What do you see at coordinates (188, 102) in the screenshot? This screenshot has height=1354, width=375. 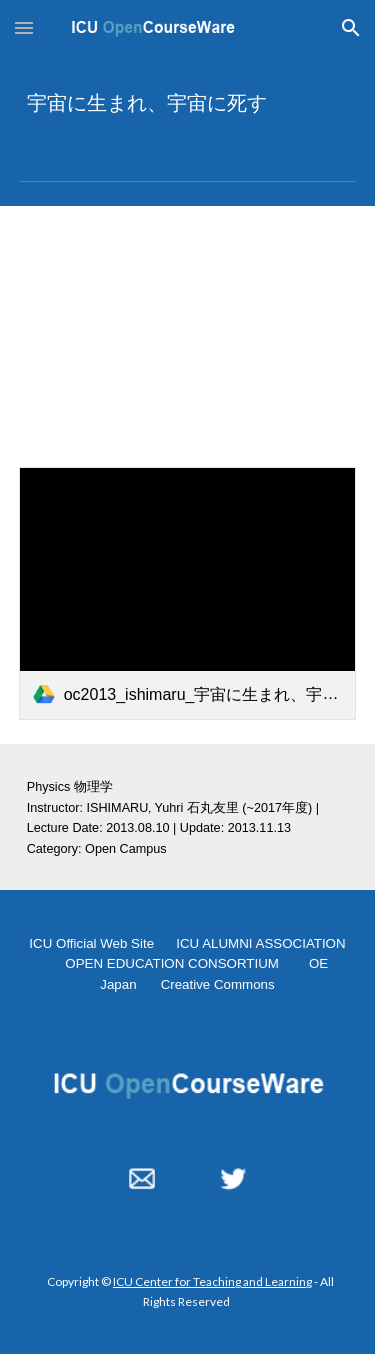 I see `[main]` at bounding box center [188, 102].